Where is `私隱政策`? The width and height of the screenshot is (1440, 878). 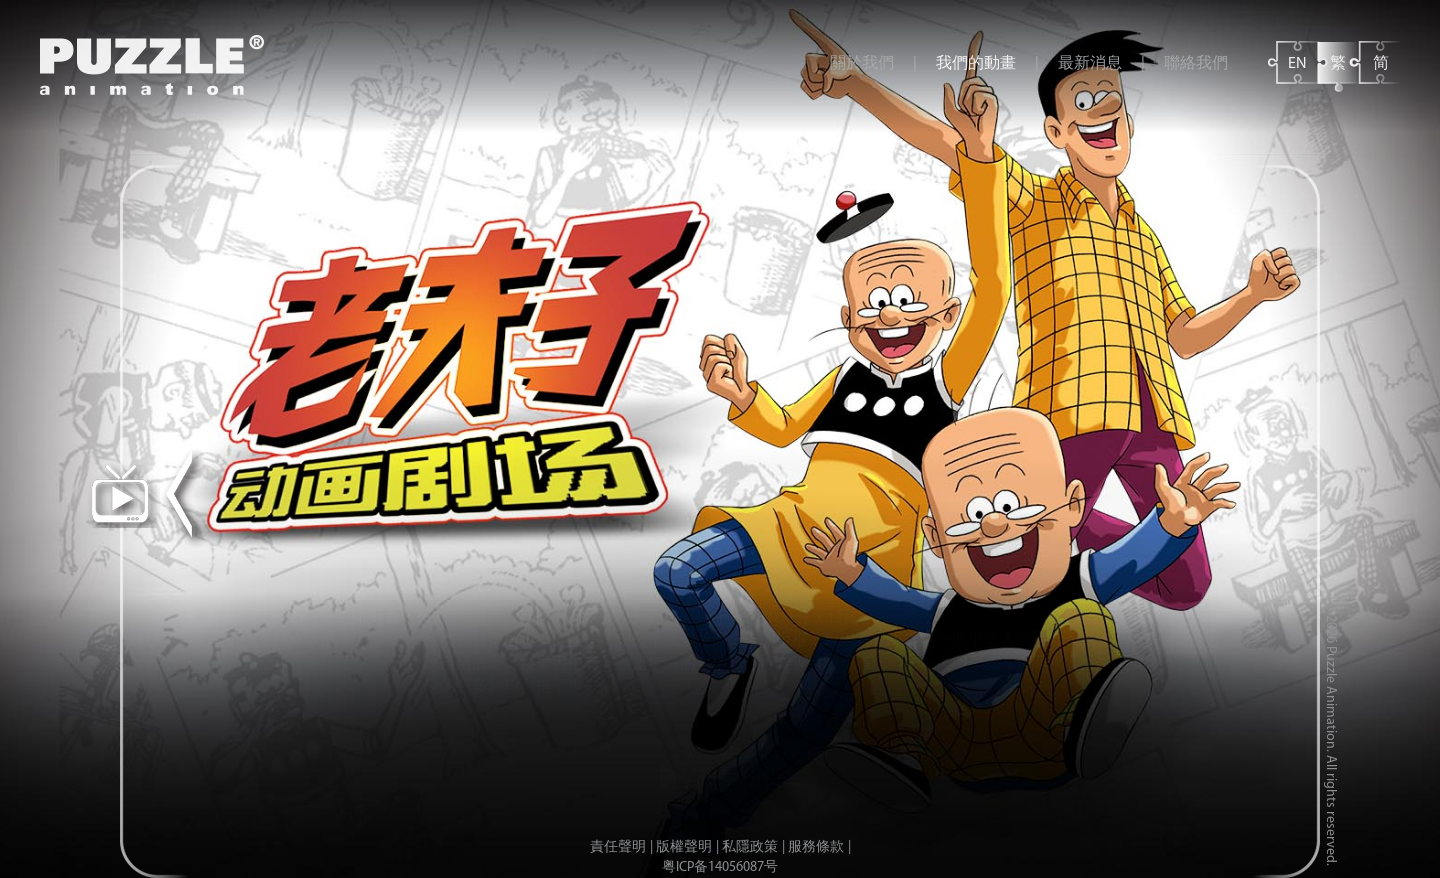 私隱政策 is located at coordinates (750, 847).